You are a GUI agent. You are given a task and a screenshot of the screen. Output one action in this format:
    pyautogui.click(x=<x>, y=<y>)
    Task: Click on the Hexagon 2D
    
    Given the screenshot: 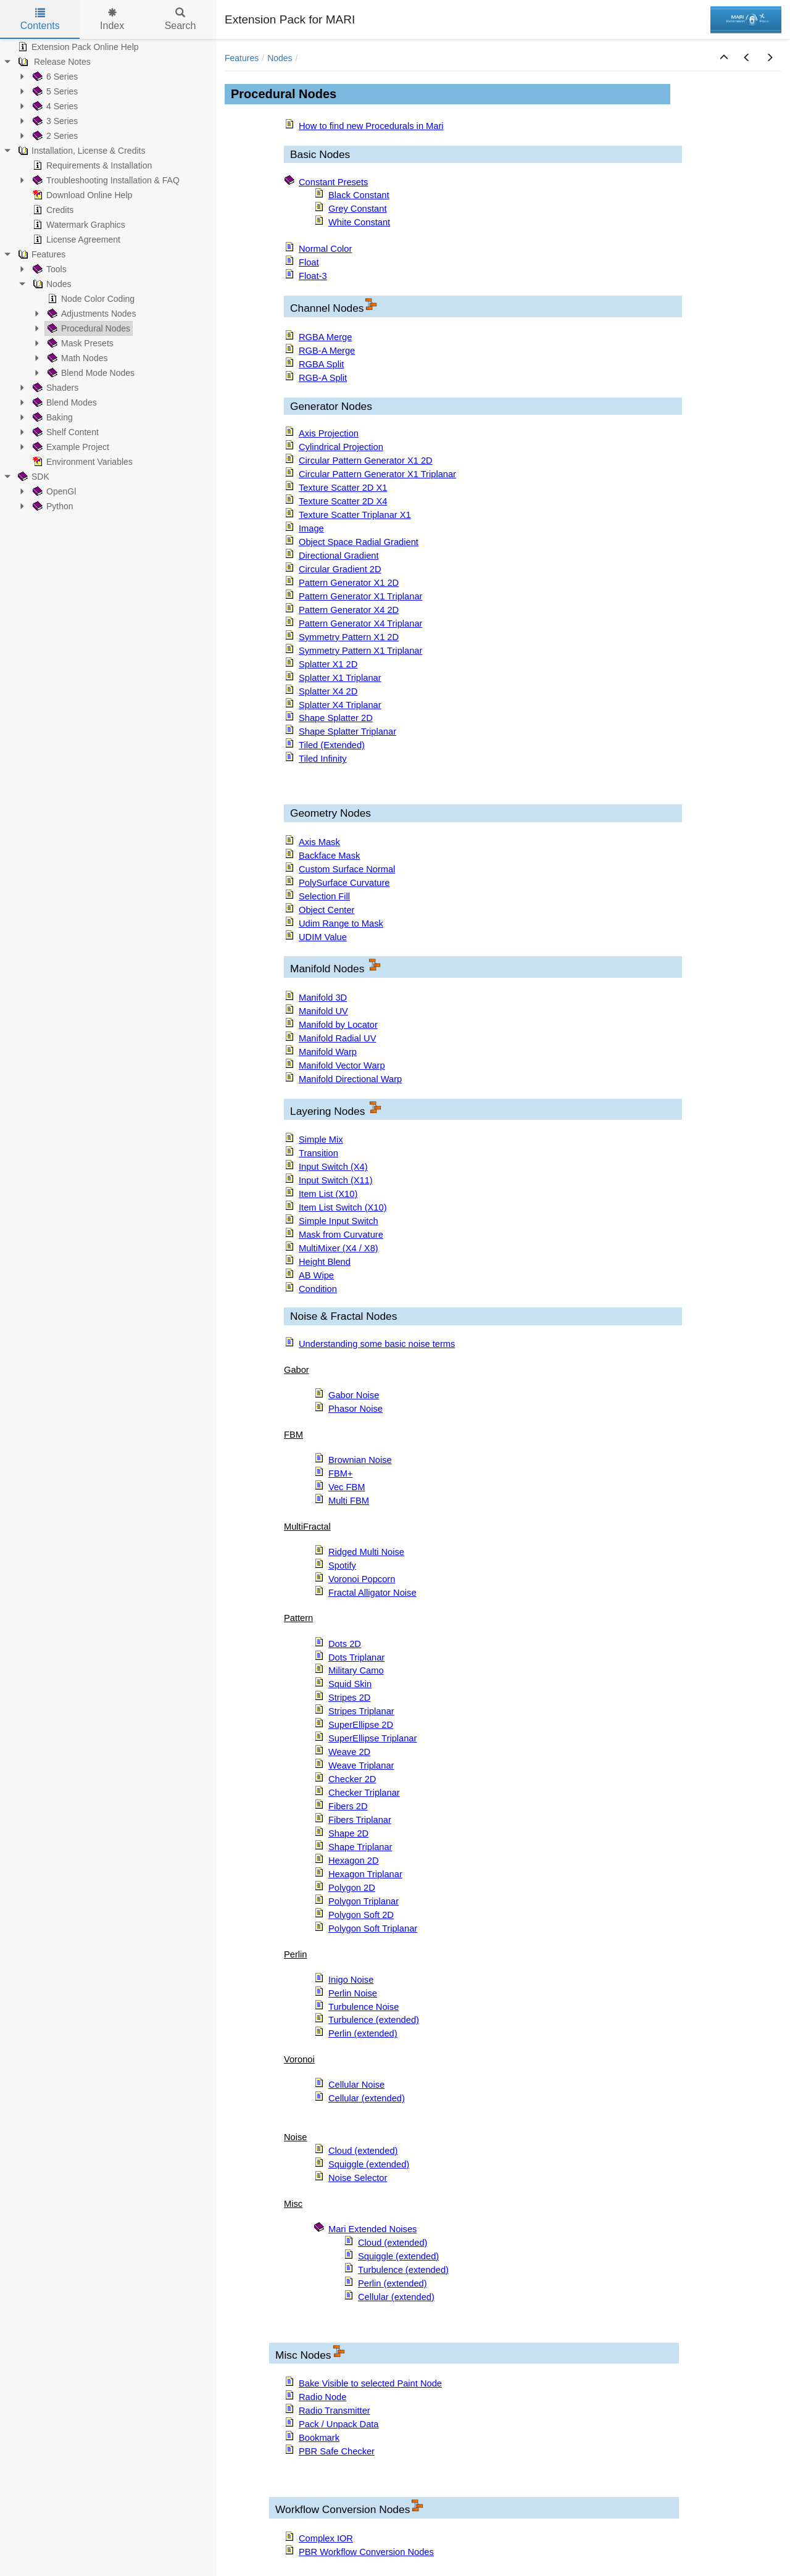 What is the action you would take?
    pyautogui.click(x=353, y=1860)
    